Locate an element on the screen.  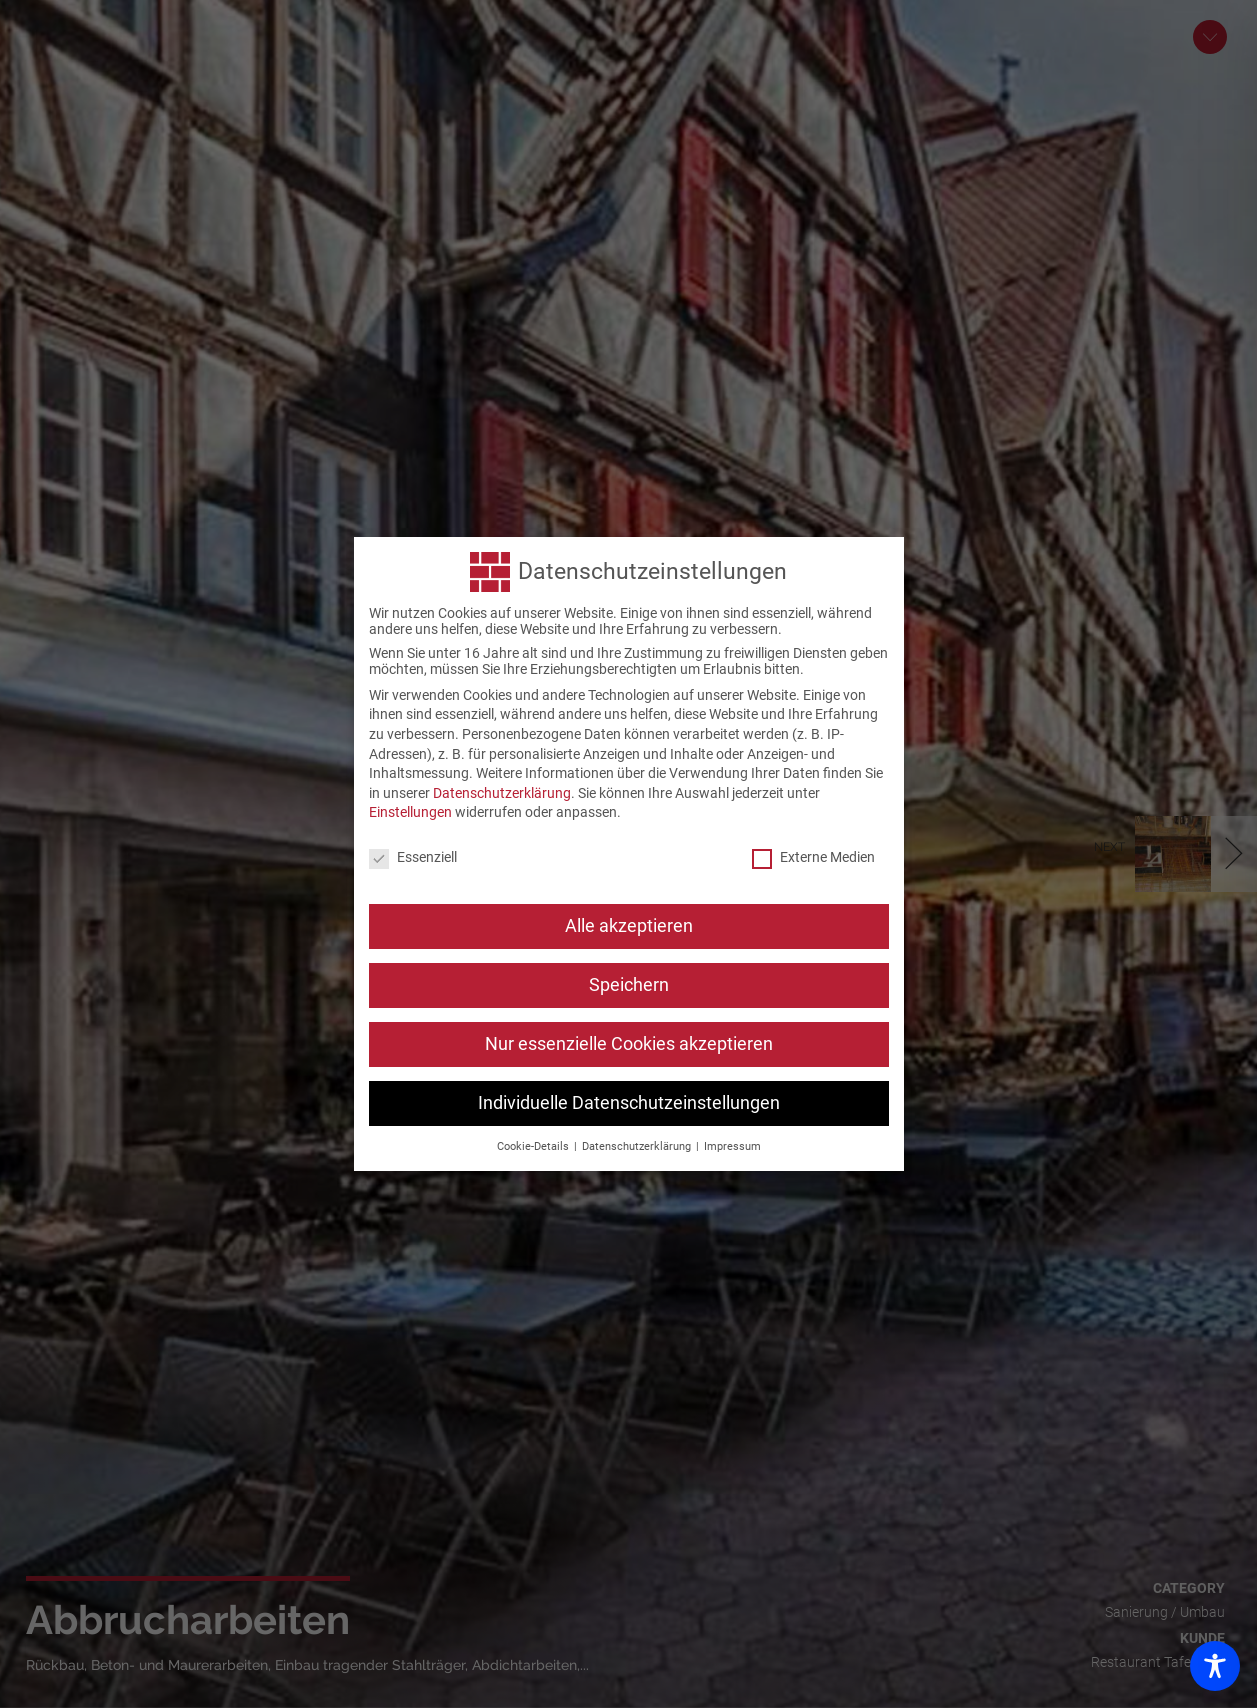
Speichern [button] is located at coordinates (629, 982).